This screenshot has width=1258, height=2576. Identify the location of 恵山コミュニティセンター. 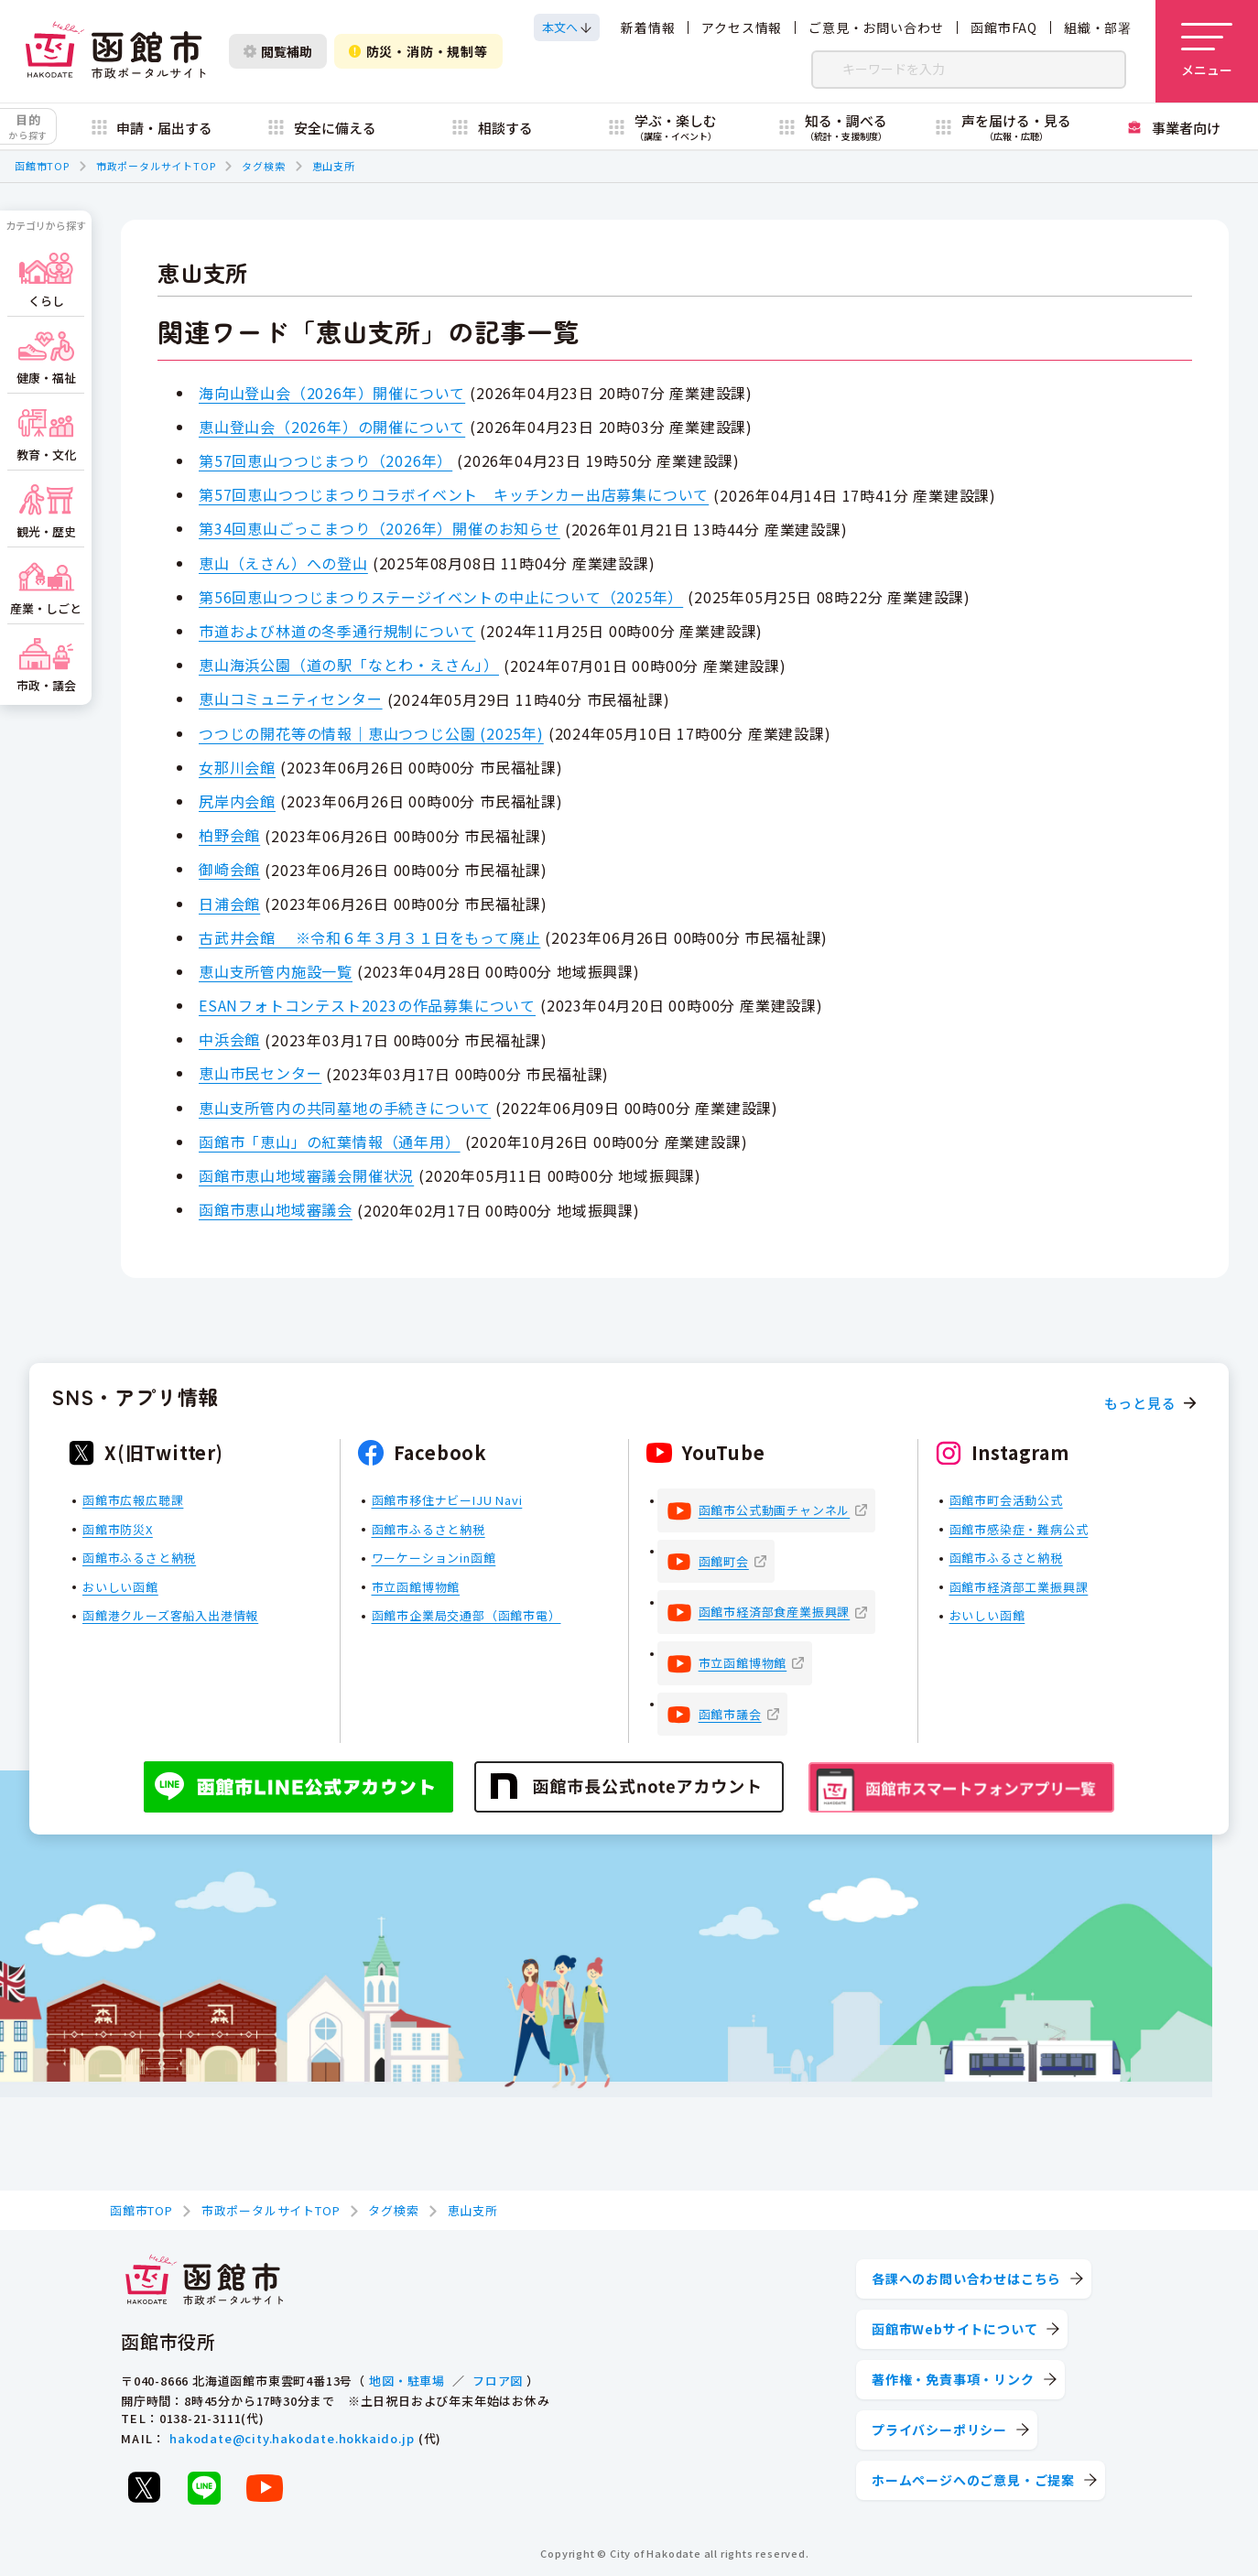
(291, 698).